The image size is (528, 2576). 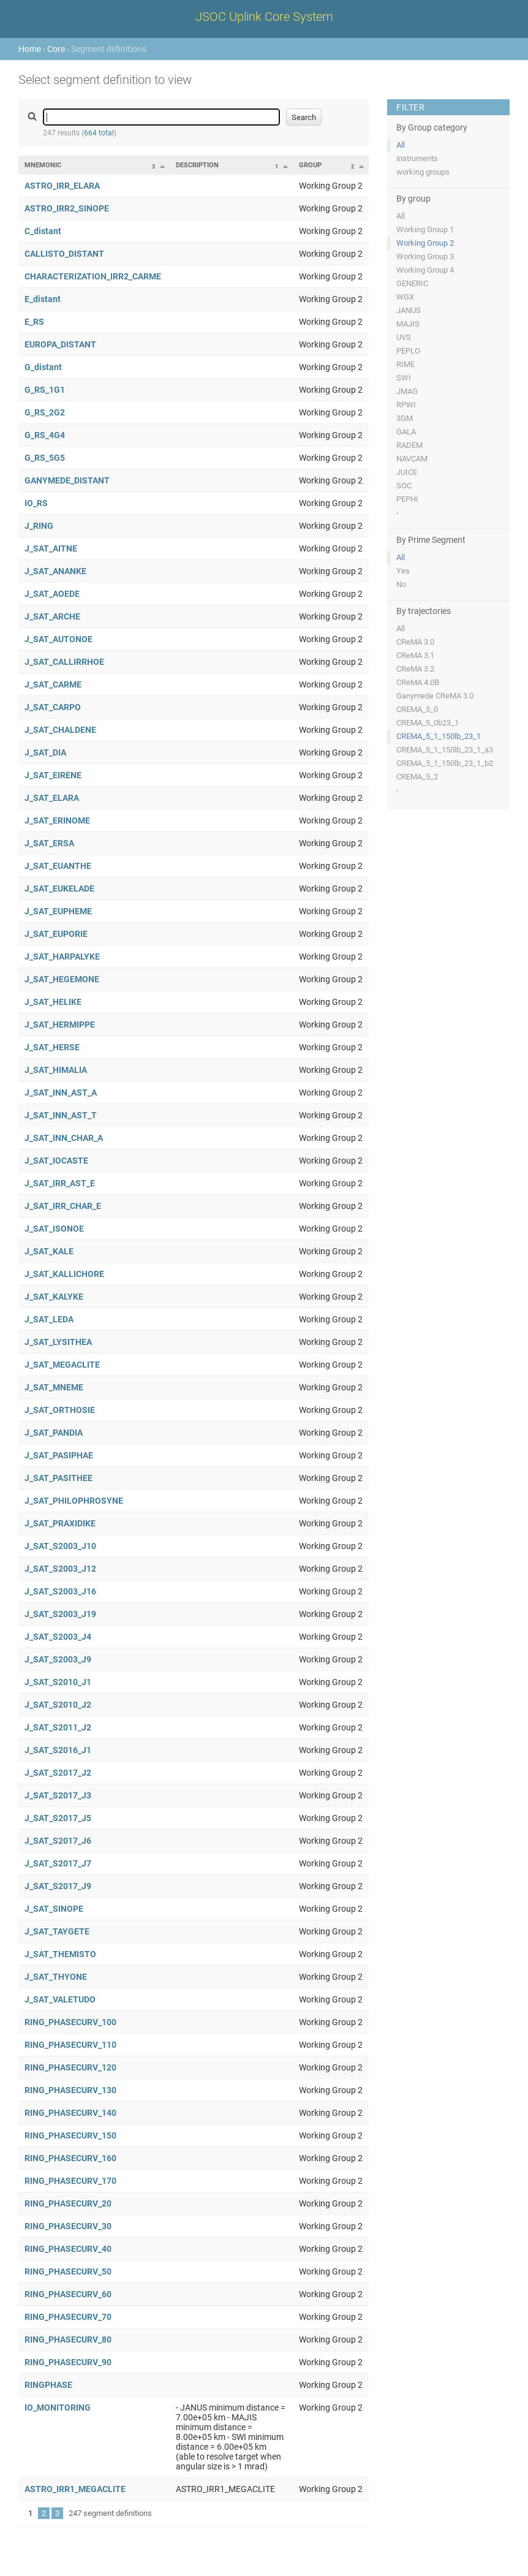 I want to click on E_RS, so click(x=34, y=322).